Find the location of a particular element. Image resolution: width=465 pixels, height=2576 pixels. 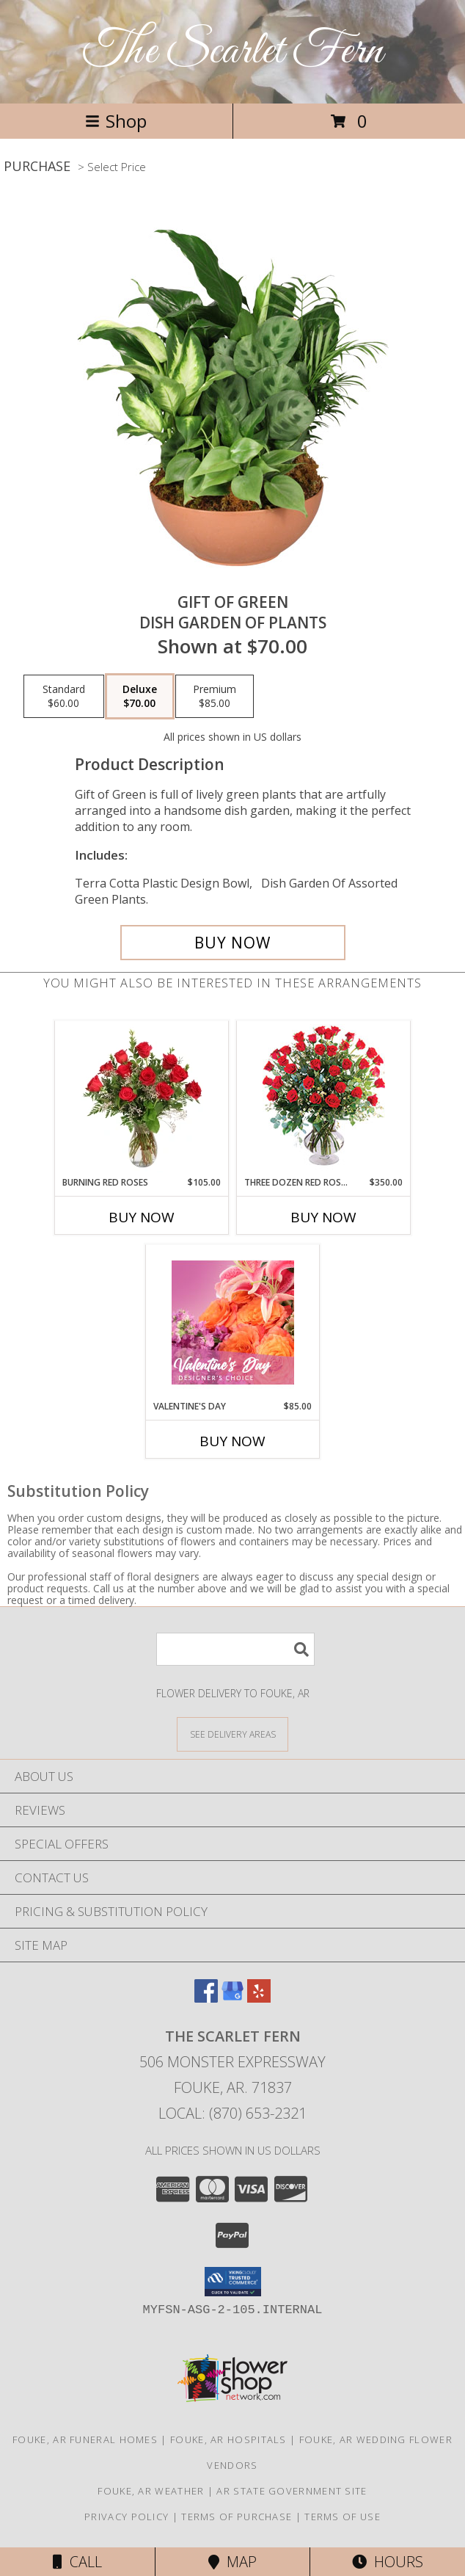

The Scarlet Fern is located at coordinates (233, 51).